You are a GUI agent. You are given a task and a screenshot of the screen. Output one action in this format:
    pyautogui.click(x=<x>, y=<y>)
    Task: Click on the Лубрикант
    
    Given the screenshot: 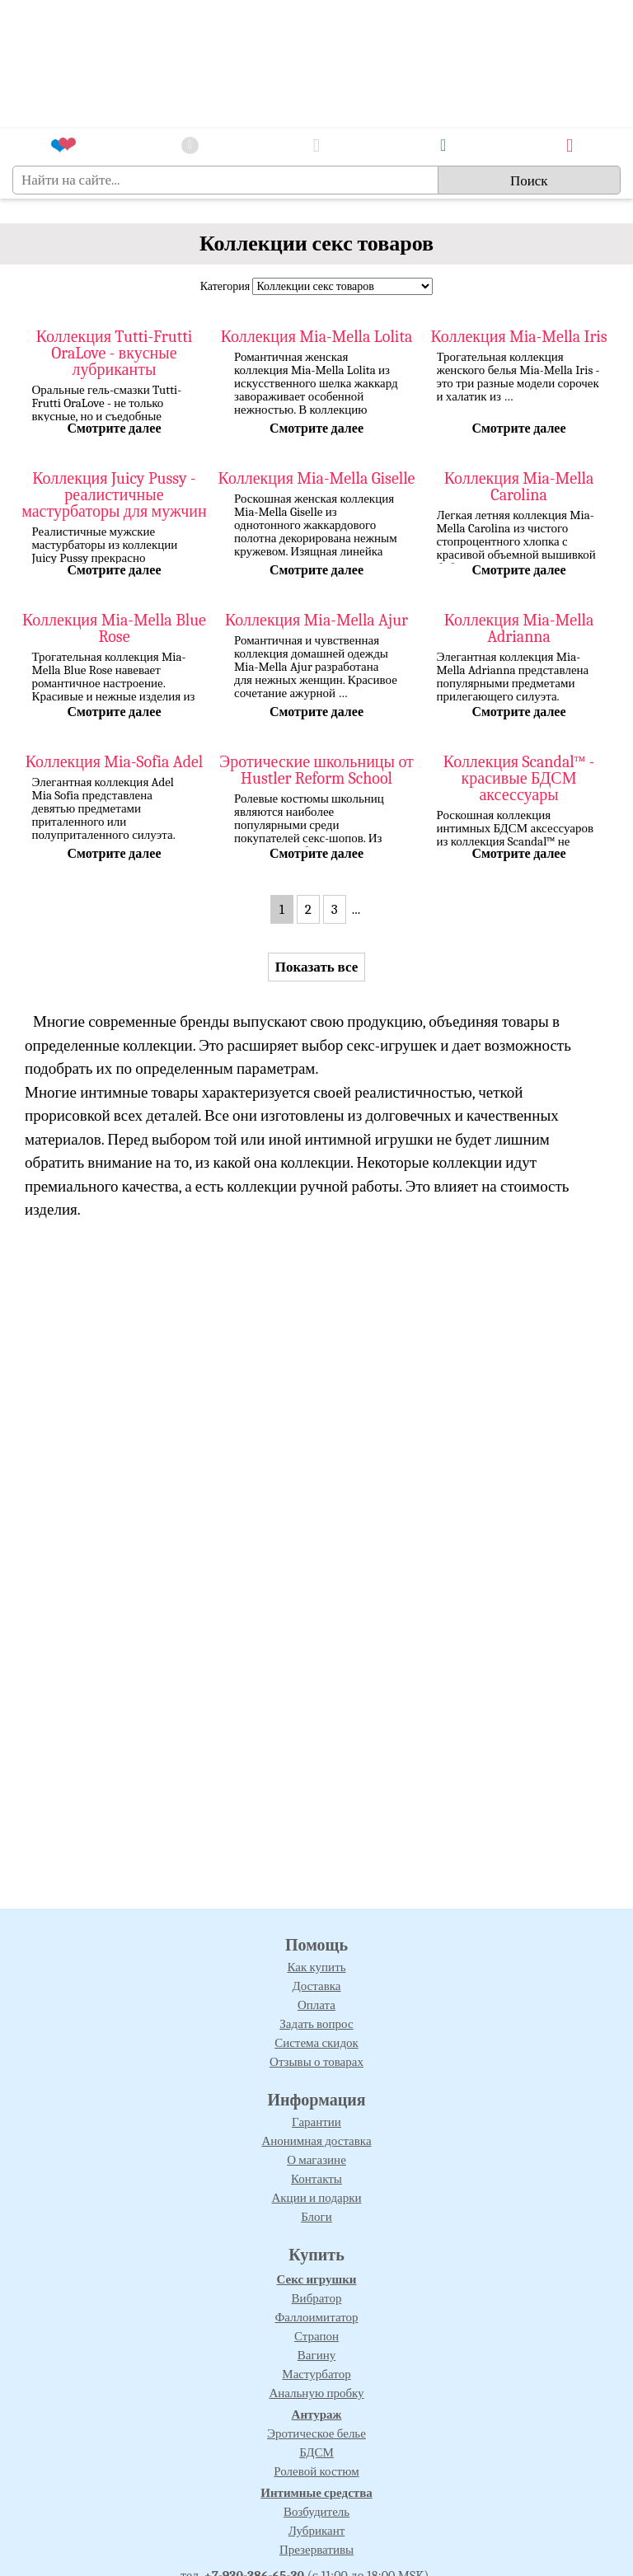 What is the action you would take?
    pyautogui.click(x=316, y=2530)
    